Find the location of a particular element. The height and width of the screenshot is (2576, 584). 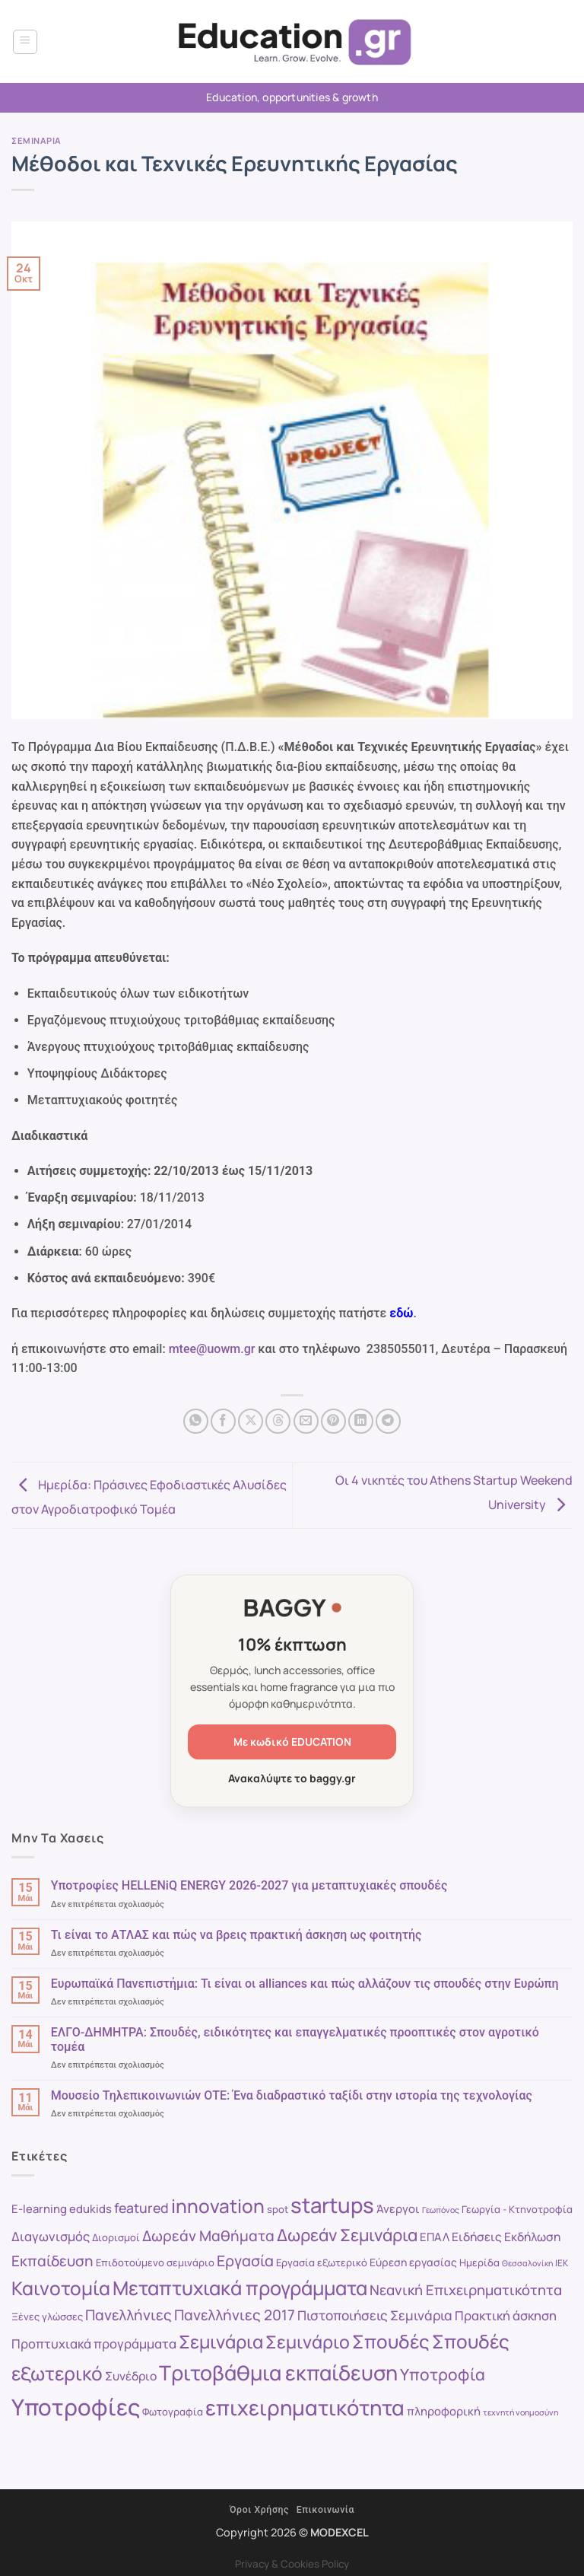

Εκπαίδευση [Εκπαίδευση (17 στοιχεία)] is located at coordinates (52, 2261).